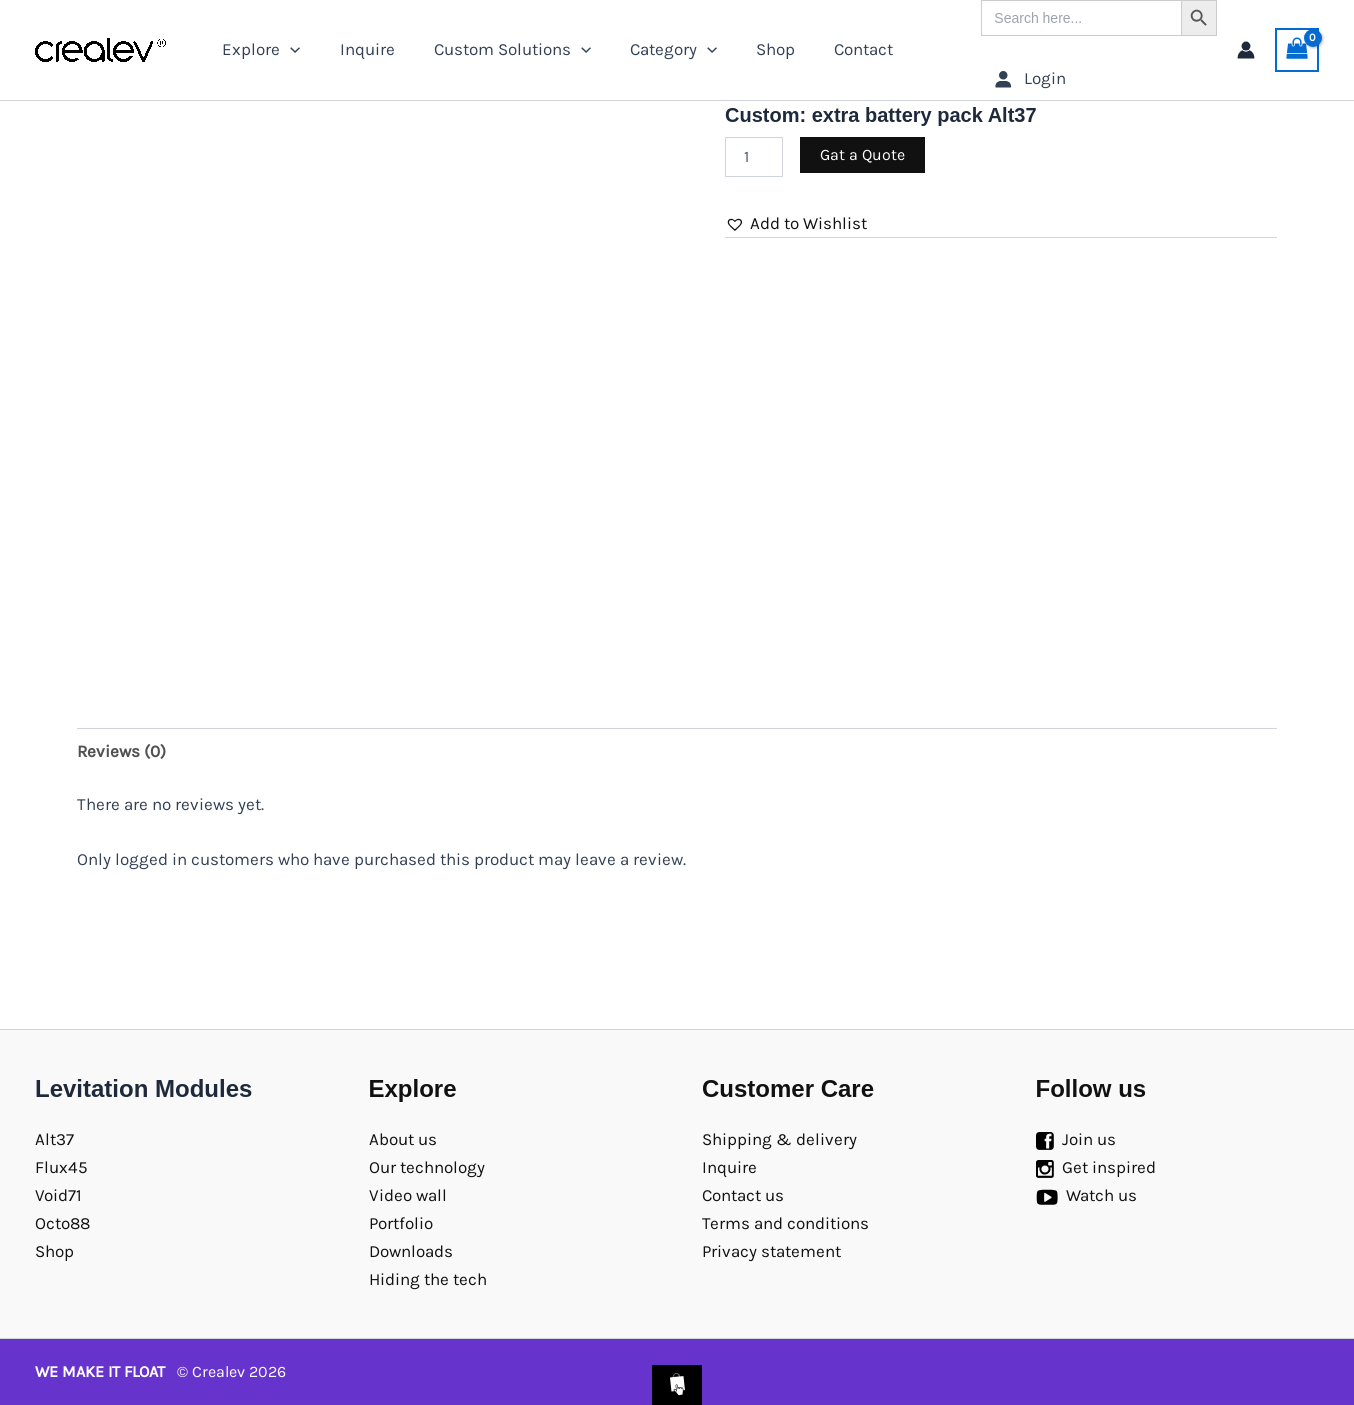 This screenshot has height=1405, width=1354. I want to click on Reviews (0) [tab], so click(121, 751).